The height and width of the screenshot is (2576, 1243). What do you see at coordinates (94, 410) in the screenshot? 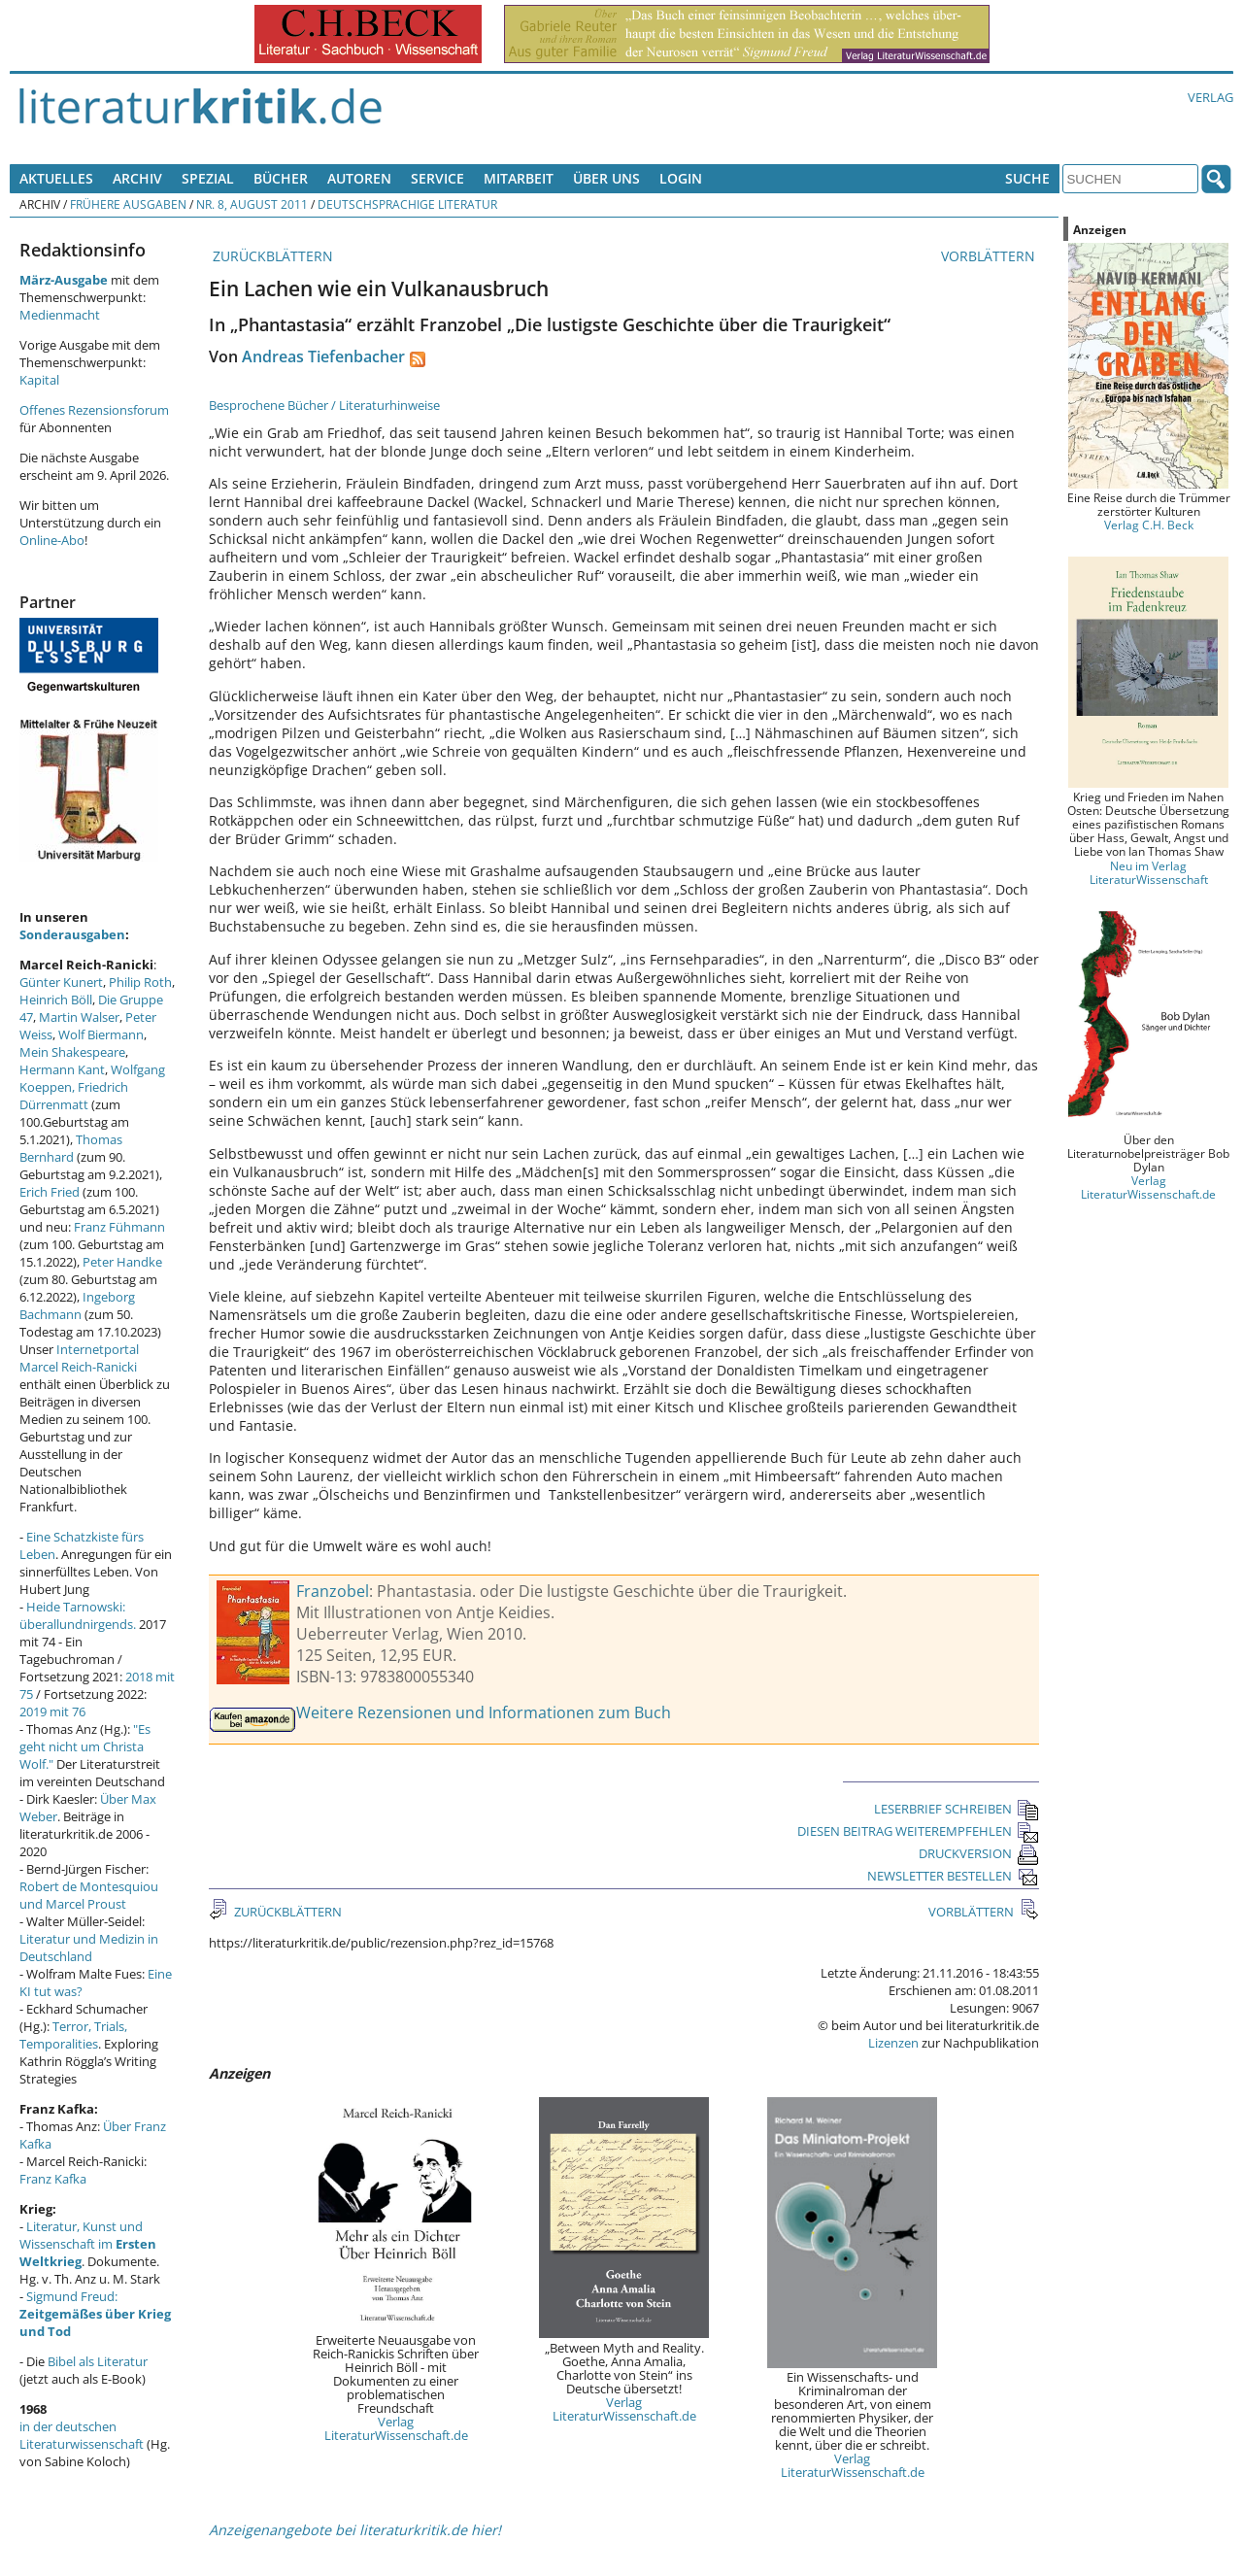
I see `Offenes Rezensionsforum` at bounding box center [94, 410].